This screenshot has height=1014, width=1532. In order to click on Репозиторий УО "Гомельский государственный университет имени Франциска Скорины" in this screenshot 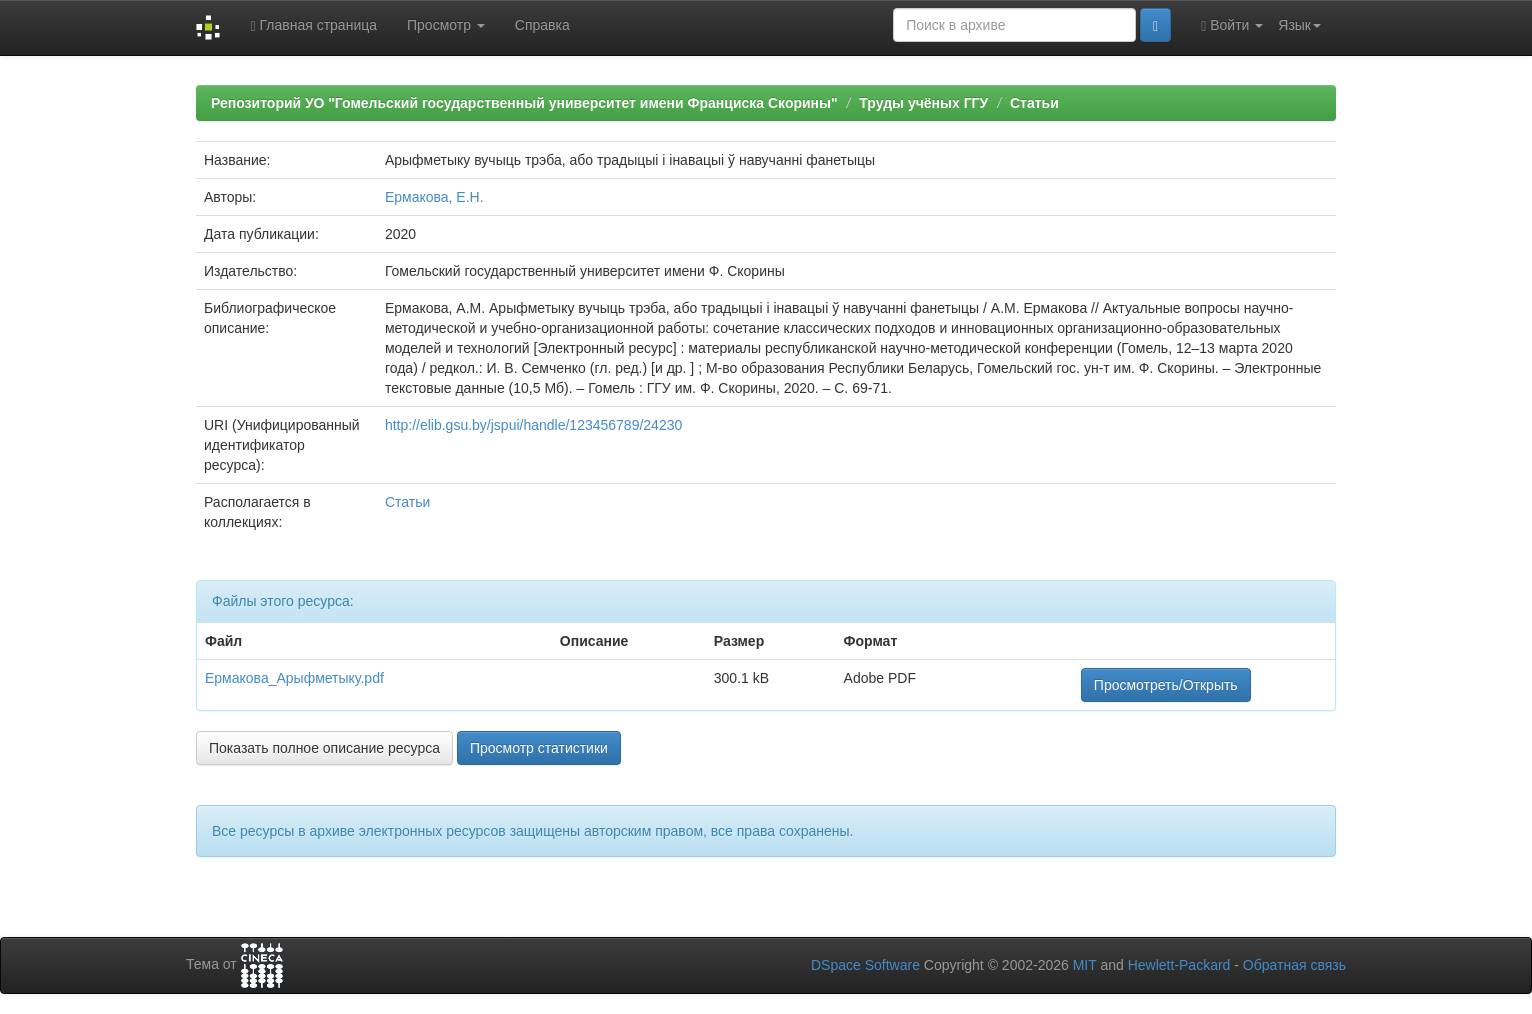, I will do `click(524, 103)`.